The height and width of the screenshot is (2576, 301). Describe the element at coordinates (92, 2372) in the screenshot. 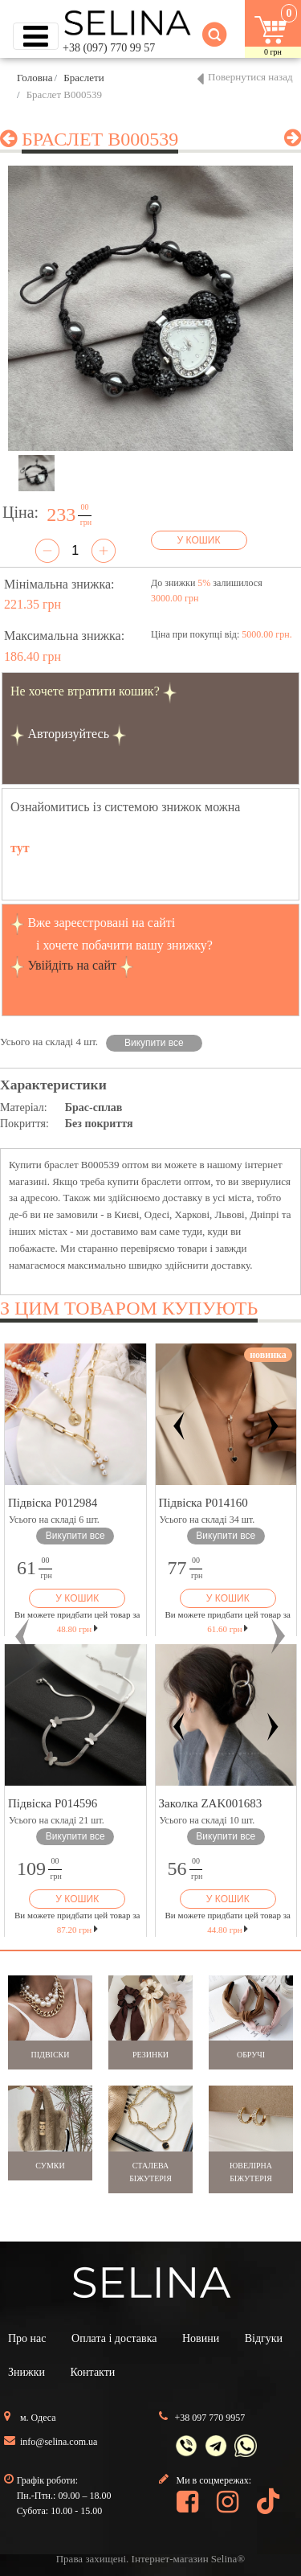

I see `Контакти` at that location.